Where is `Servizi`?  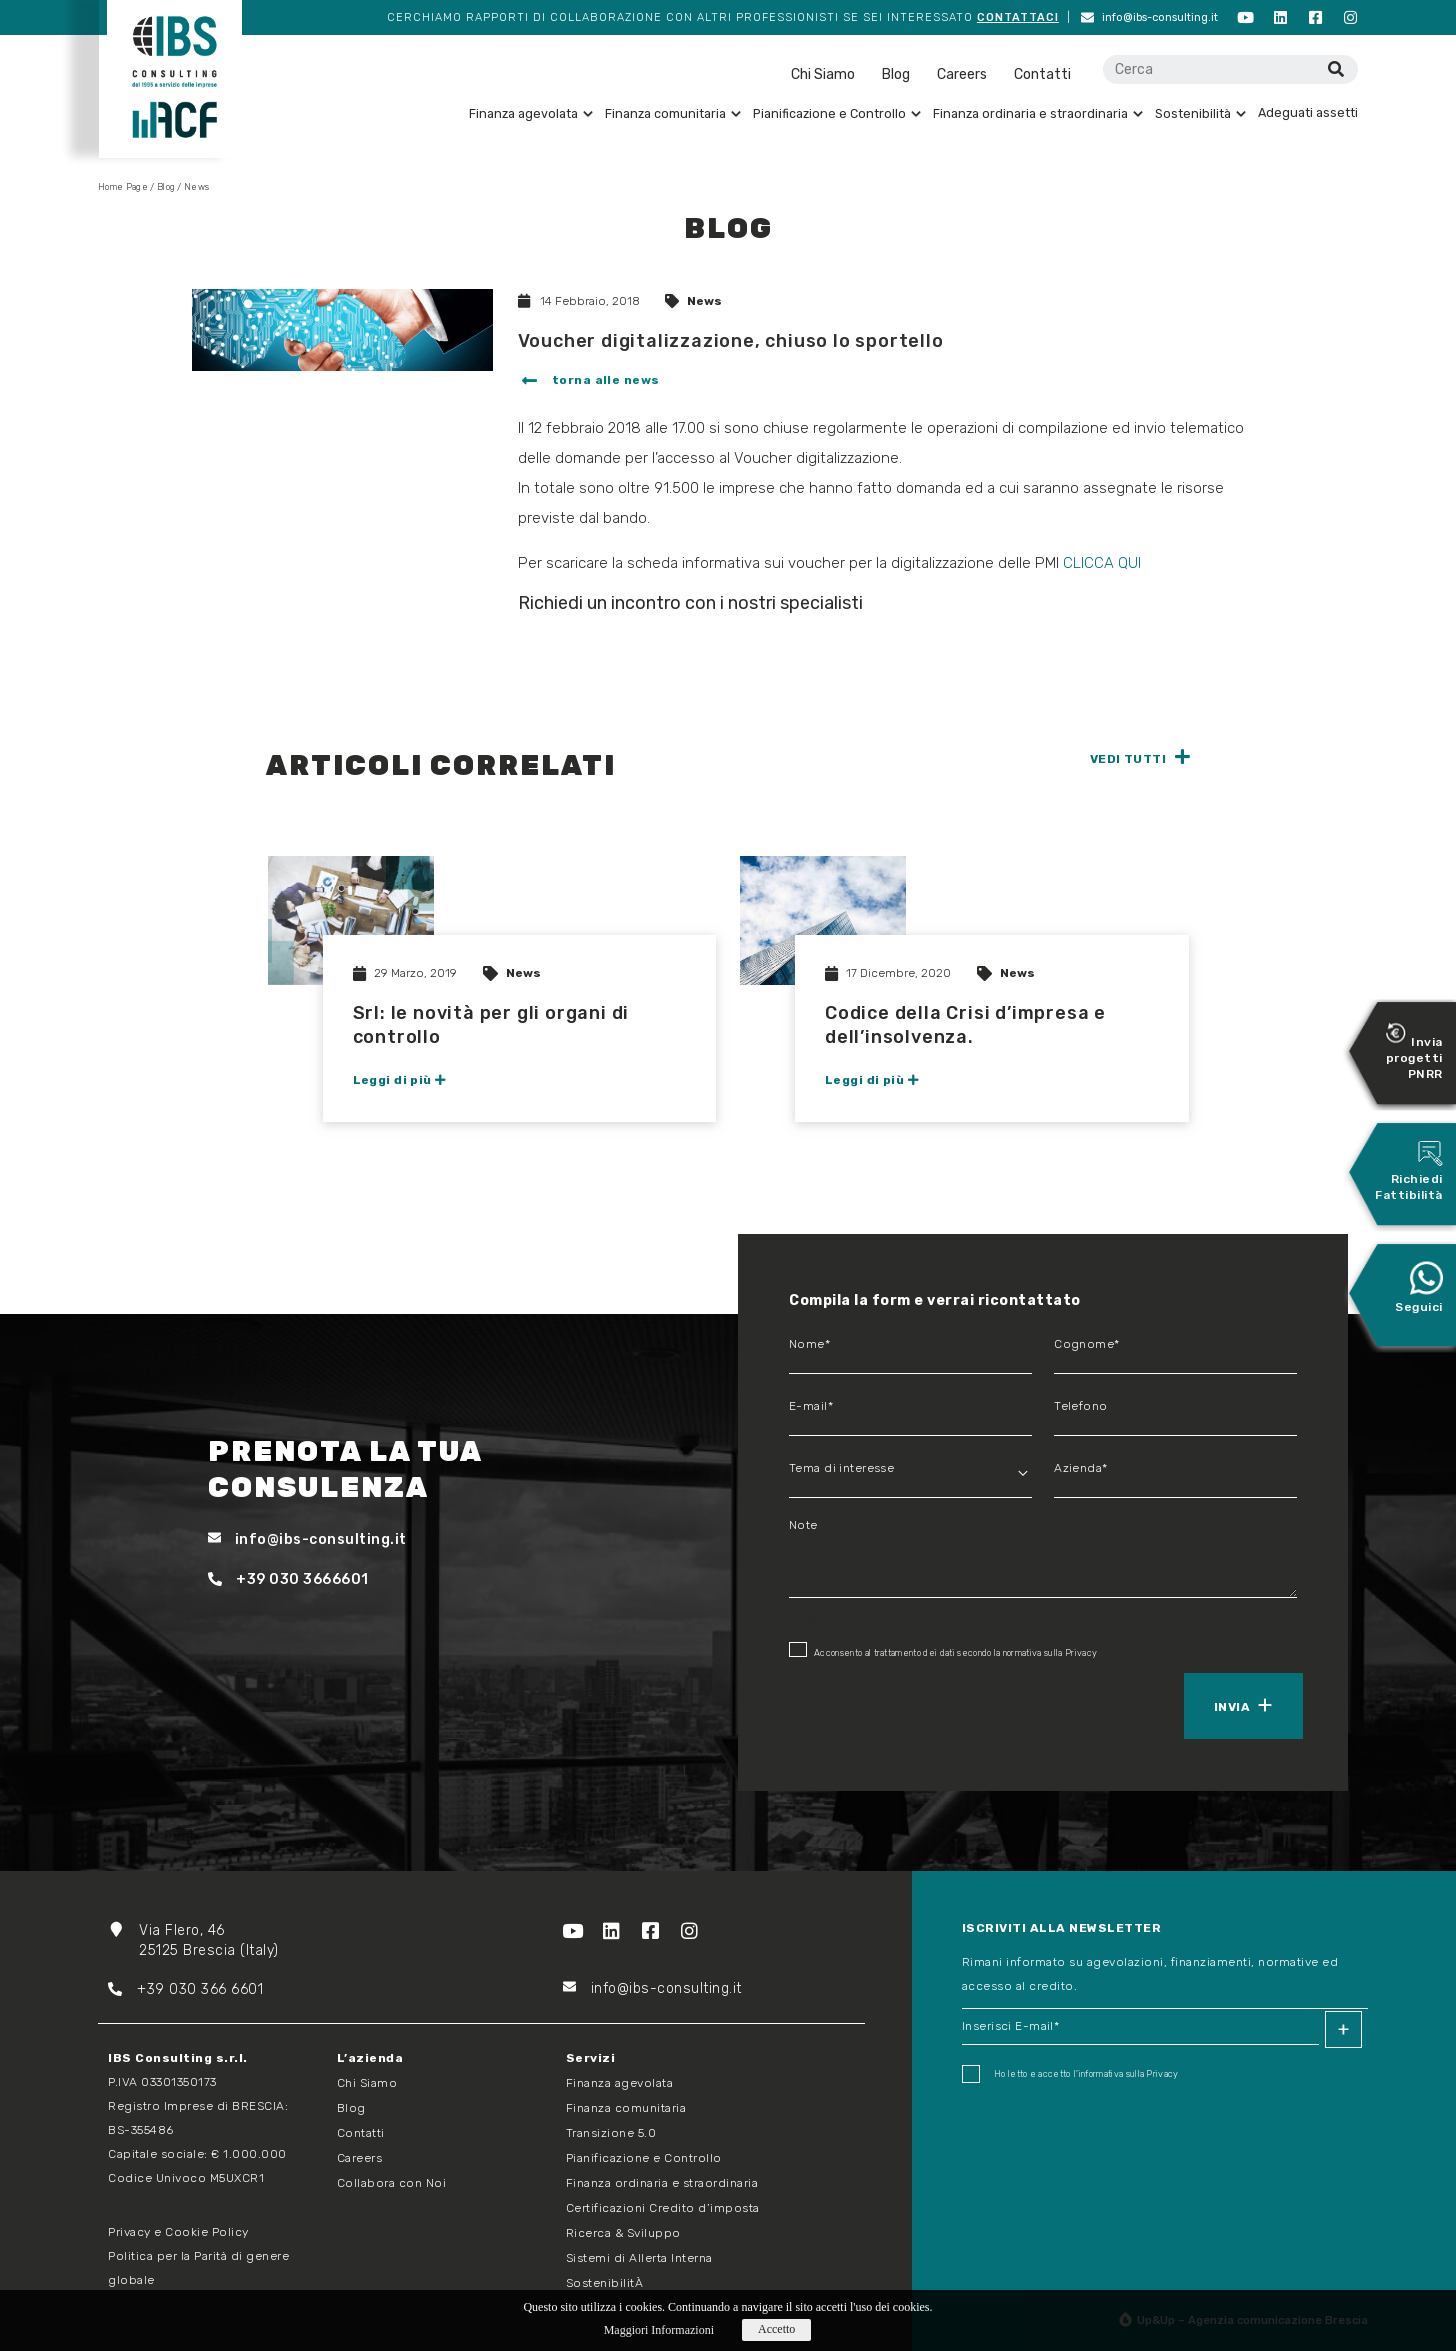 Servizi is located at coordinates (591, 2058).